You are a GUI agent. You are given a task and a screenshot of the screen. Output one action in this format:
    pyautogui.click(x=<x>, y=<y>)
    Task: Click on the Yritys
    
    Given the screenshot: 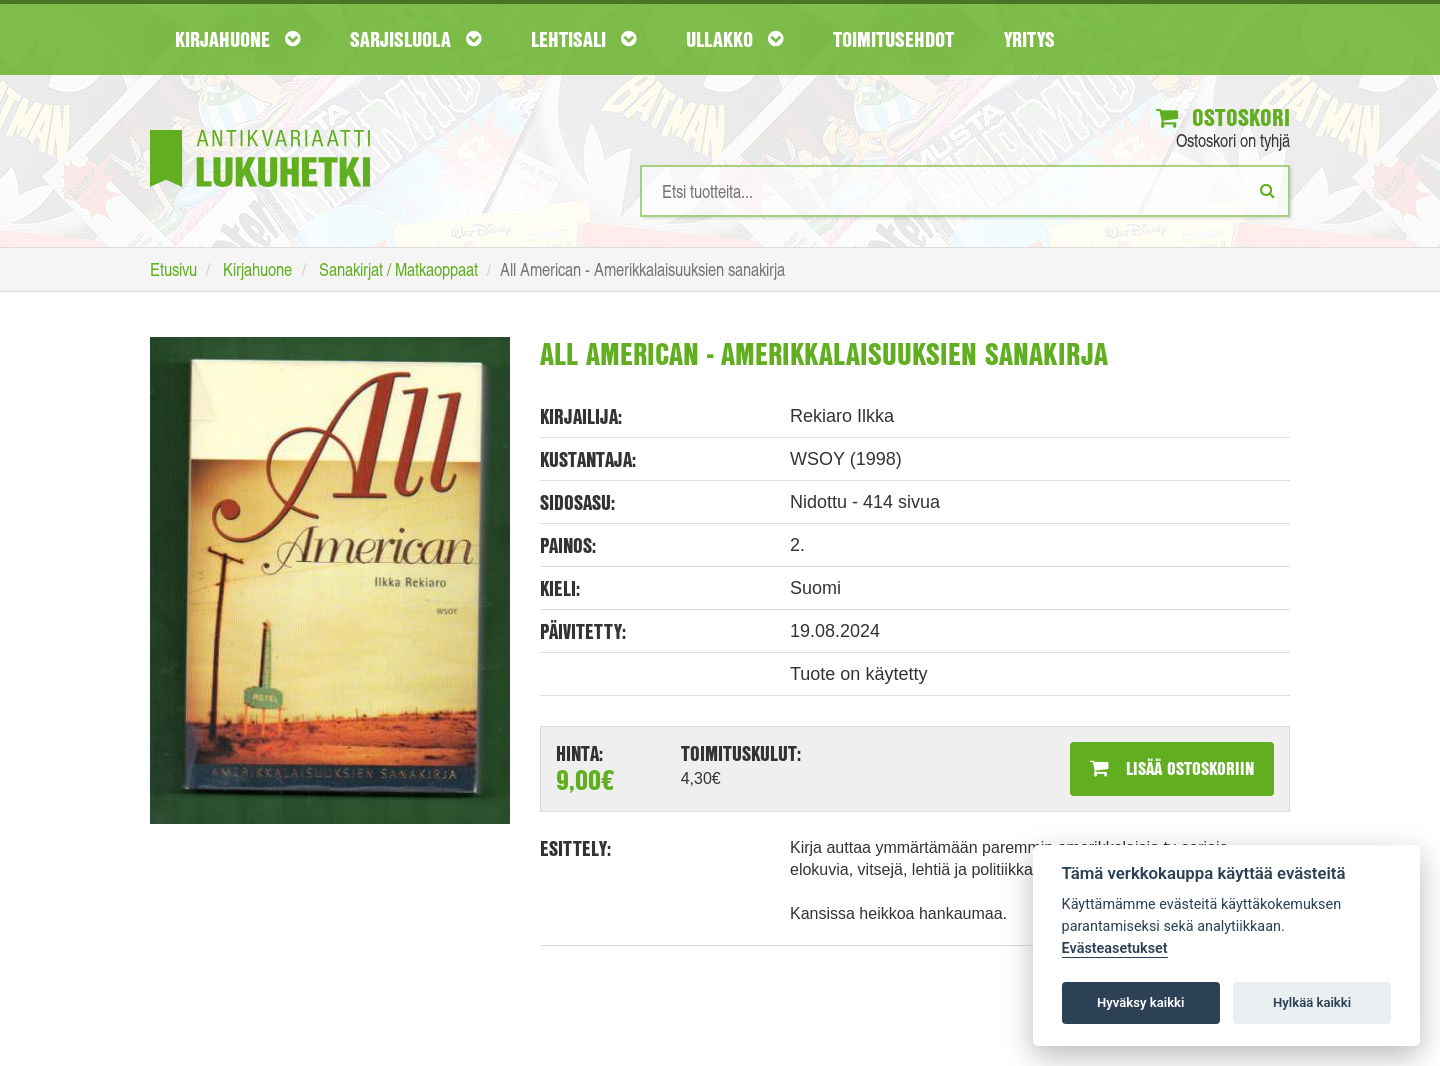 What is the action you would take?
    pyautogui.click(x=1029, y=39)
    